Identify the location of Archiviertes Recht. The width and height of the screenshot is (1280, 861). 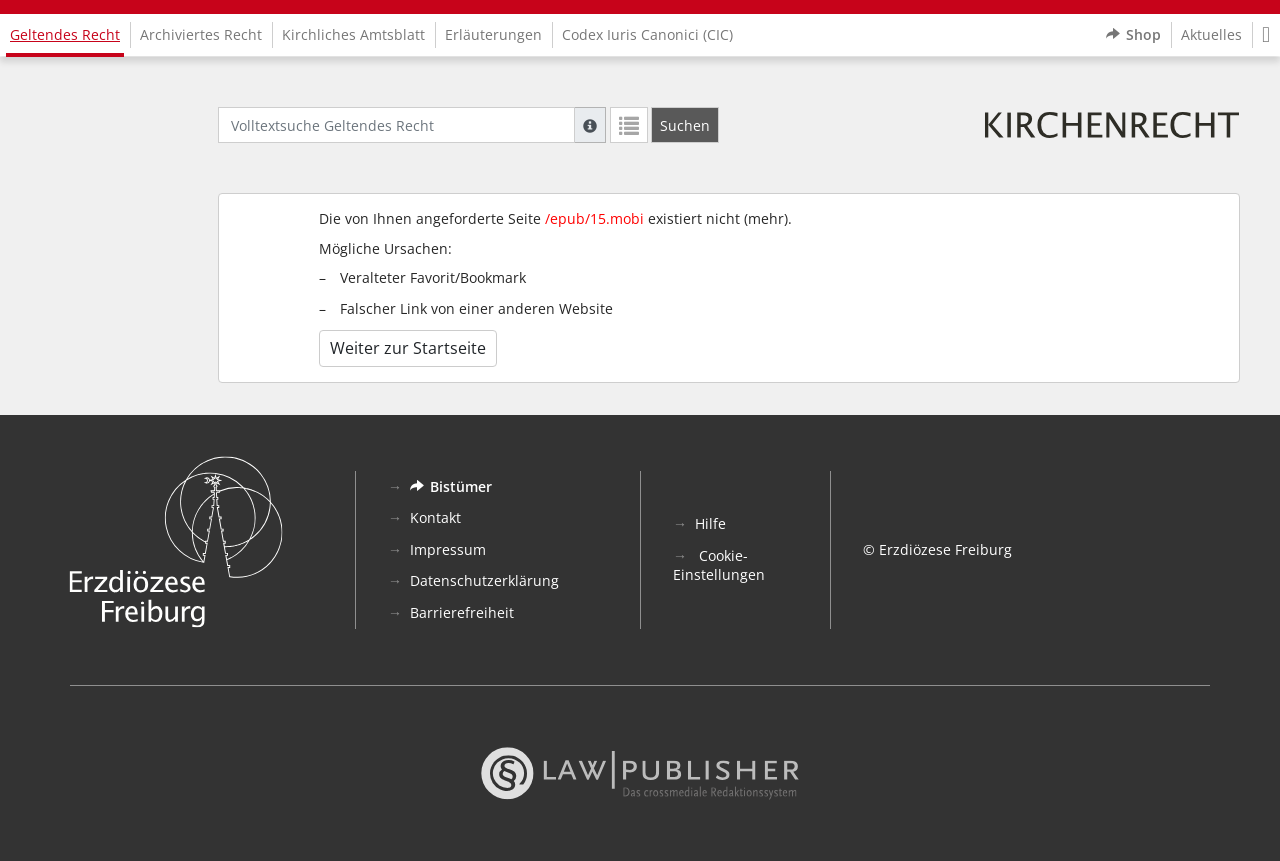
(201, 34).